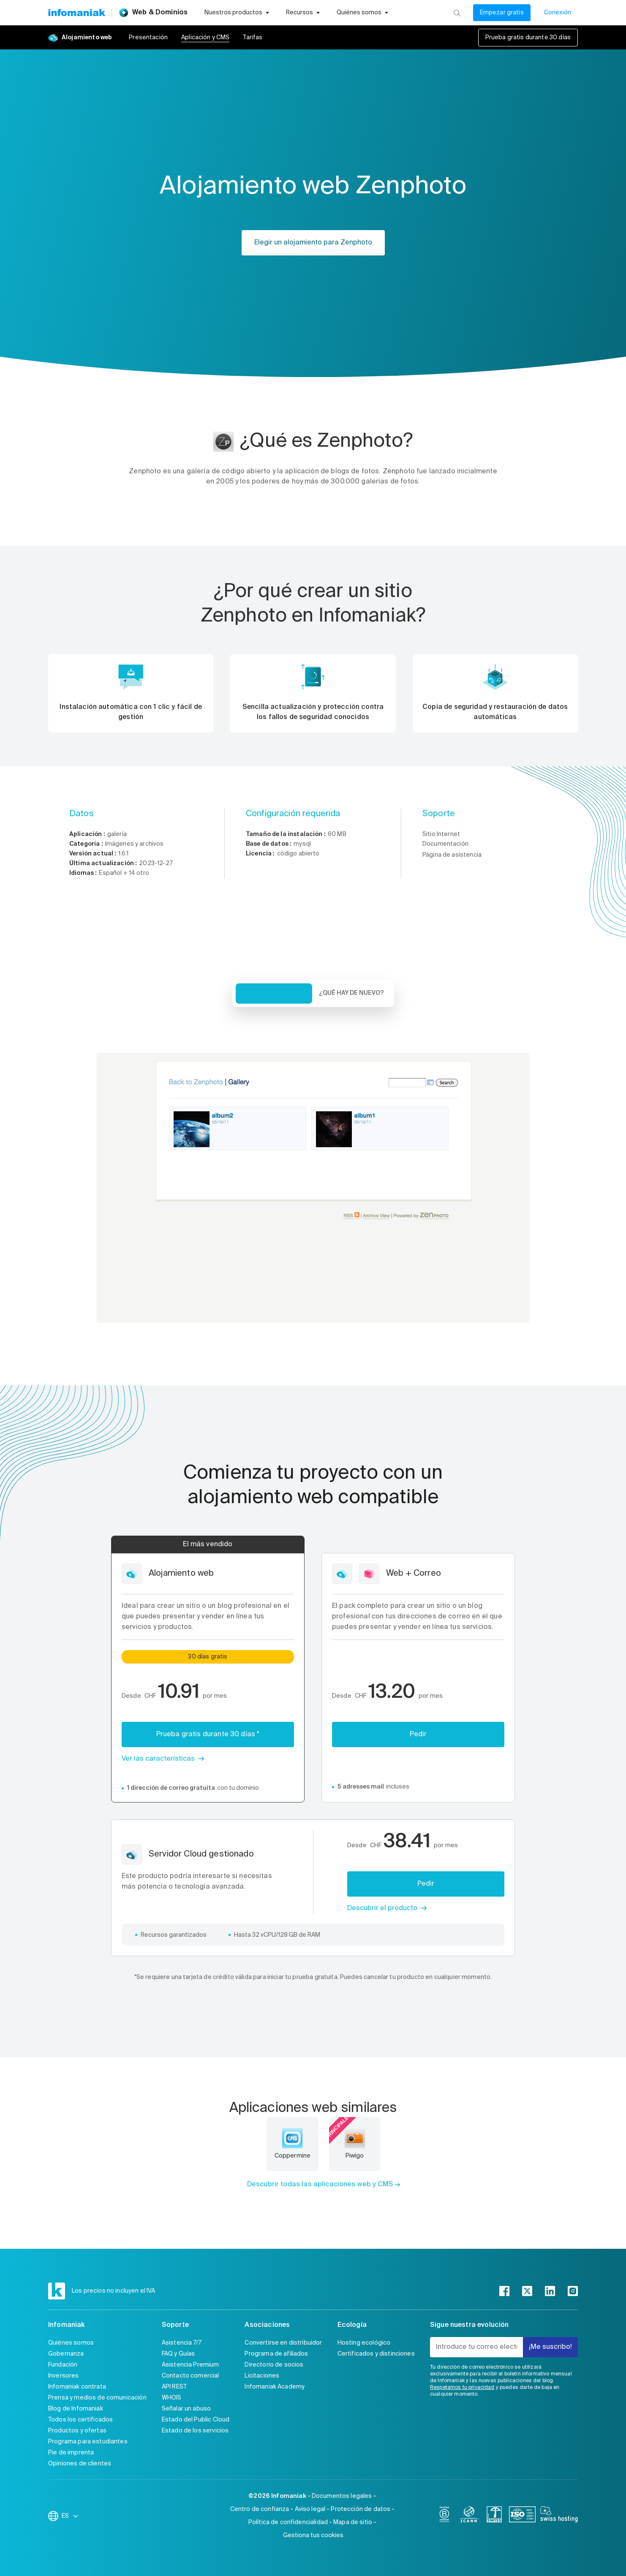  What do you see at coordinates (494, 2516) in the screenshot?
I see `[swiss]` at bounding box center [494, 2516].